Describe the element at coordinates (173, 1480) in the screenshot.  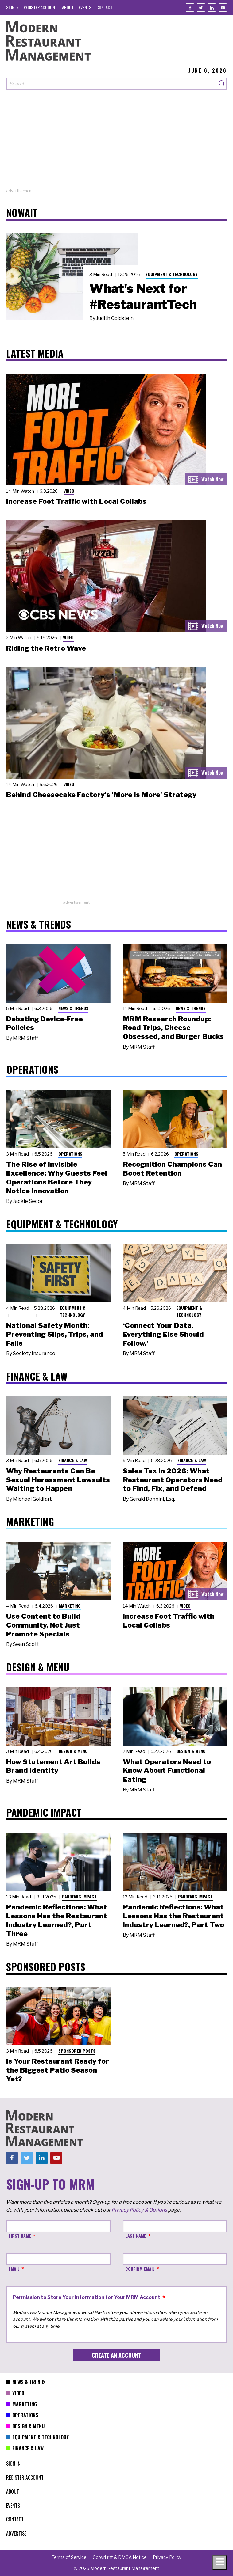
I see `Sales Tax in 2026: What Restaurant Operators Need to Find, Fix, and Defend` at that location.